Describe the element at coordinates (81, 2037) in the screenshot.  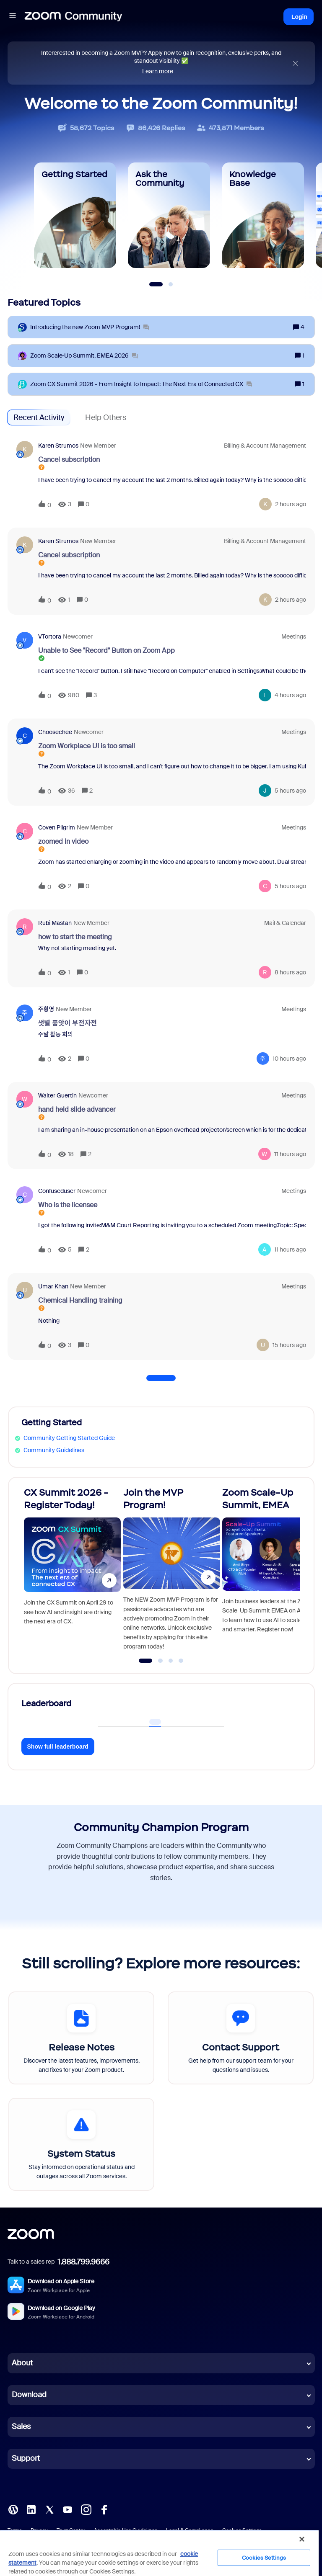
I see `[Release Notes]` at that location.